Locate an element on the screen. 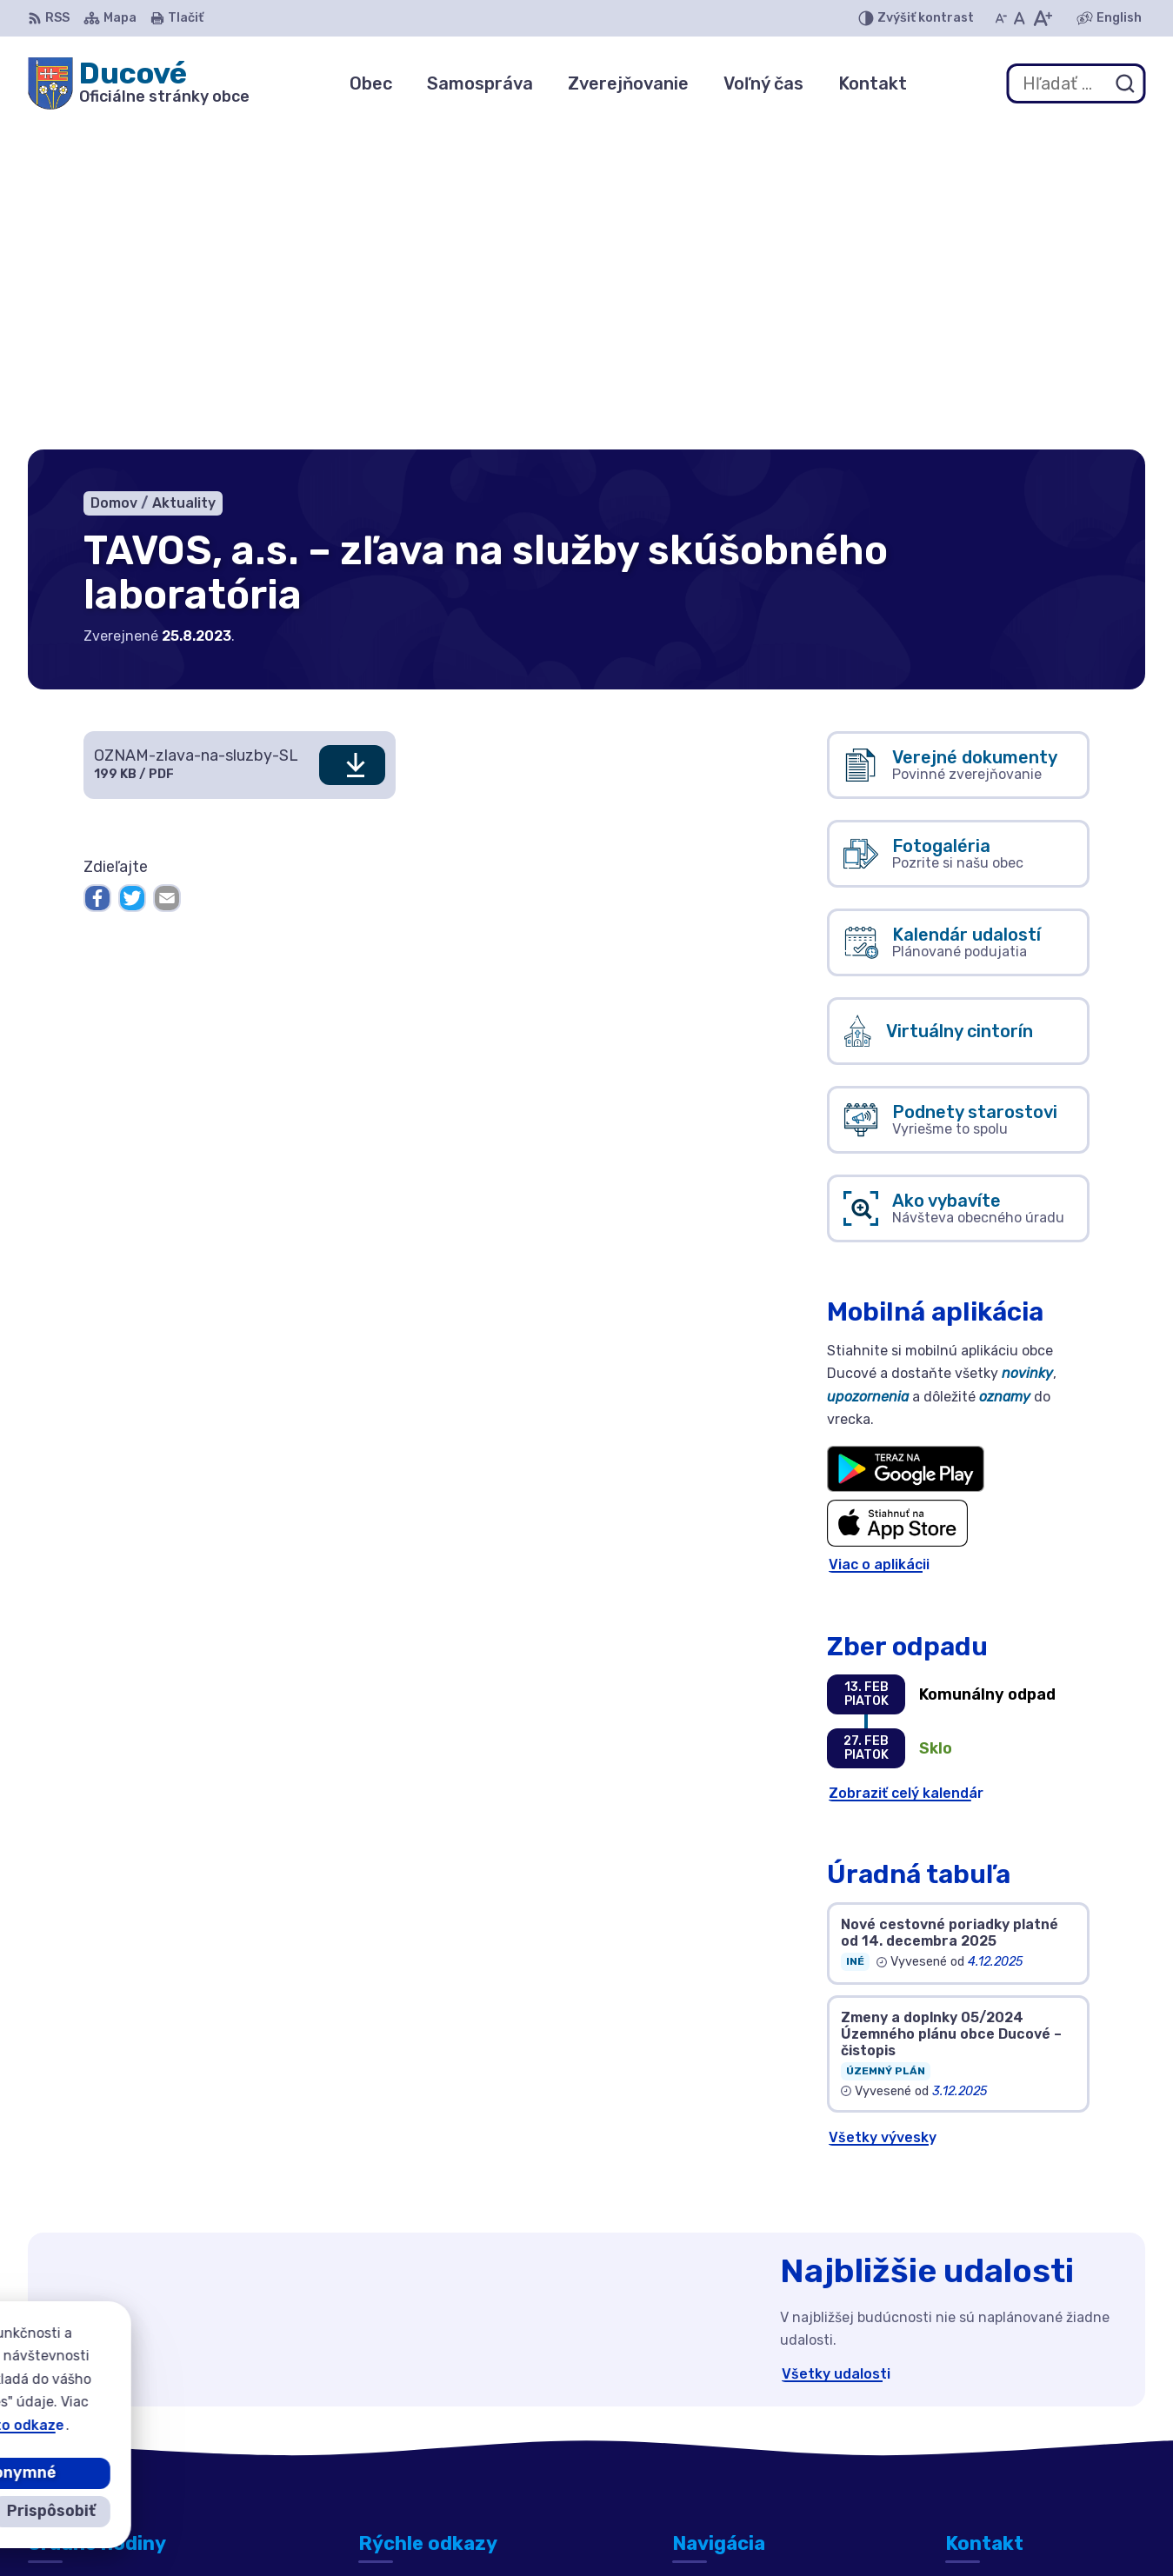  Alphabet partner s.r.o. is located at coordinates (609, 2529).